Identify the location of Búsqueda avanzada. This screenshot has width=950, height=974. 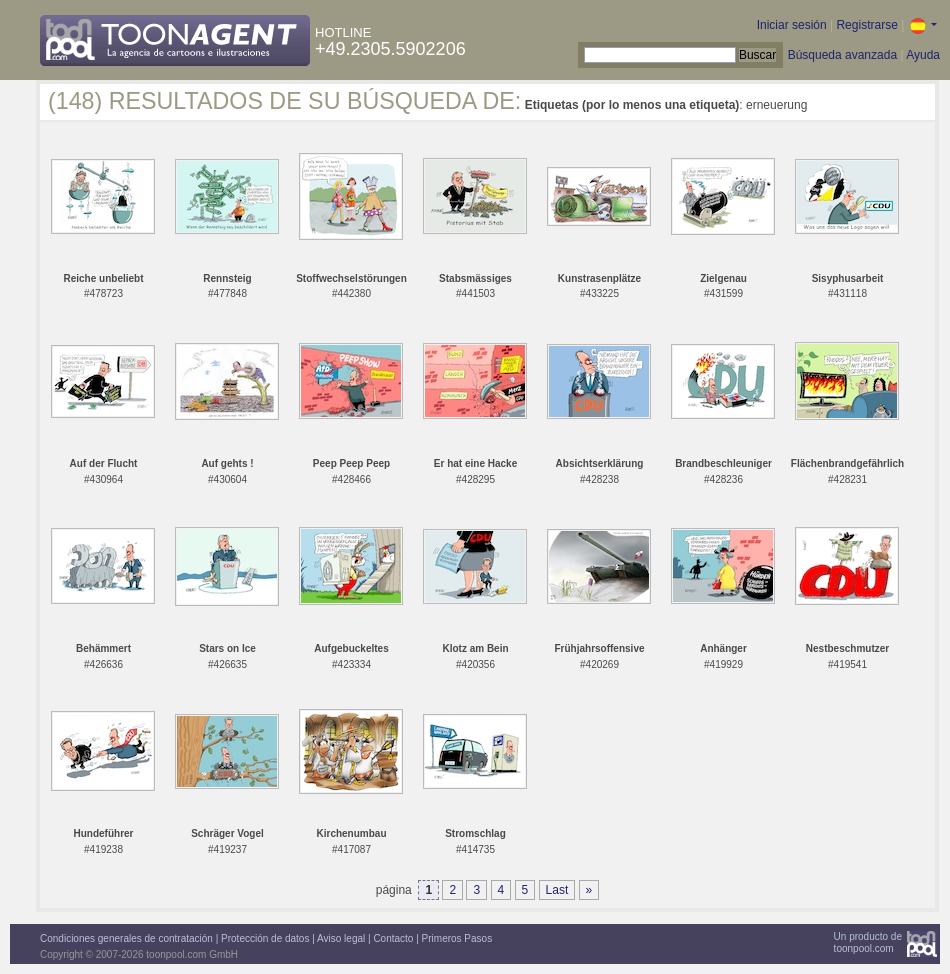
(842, 55).